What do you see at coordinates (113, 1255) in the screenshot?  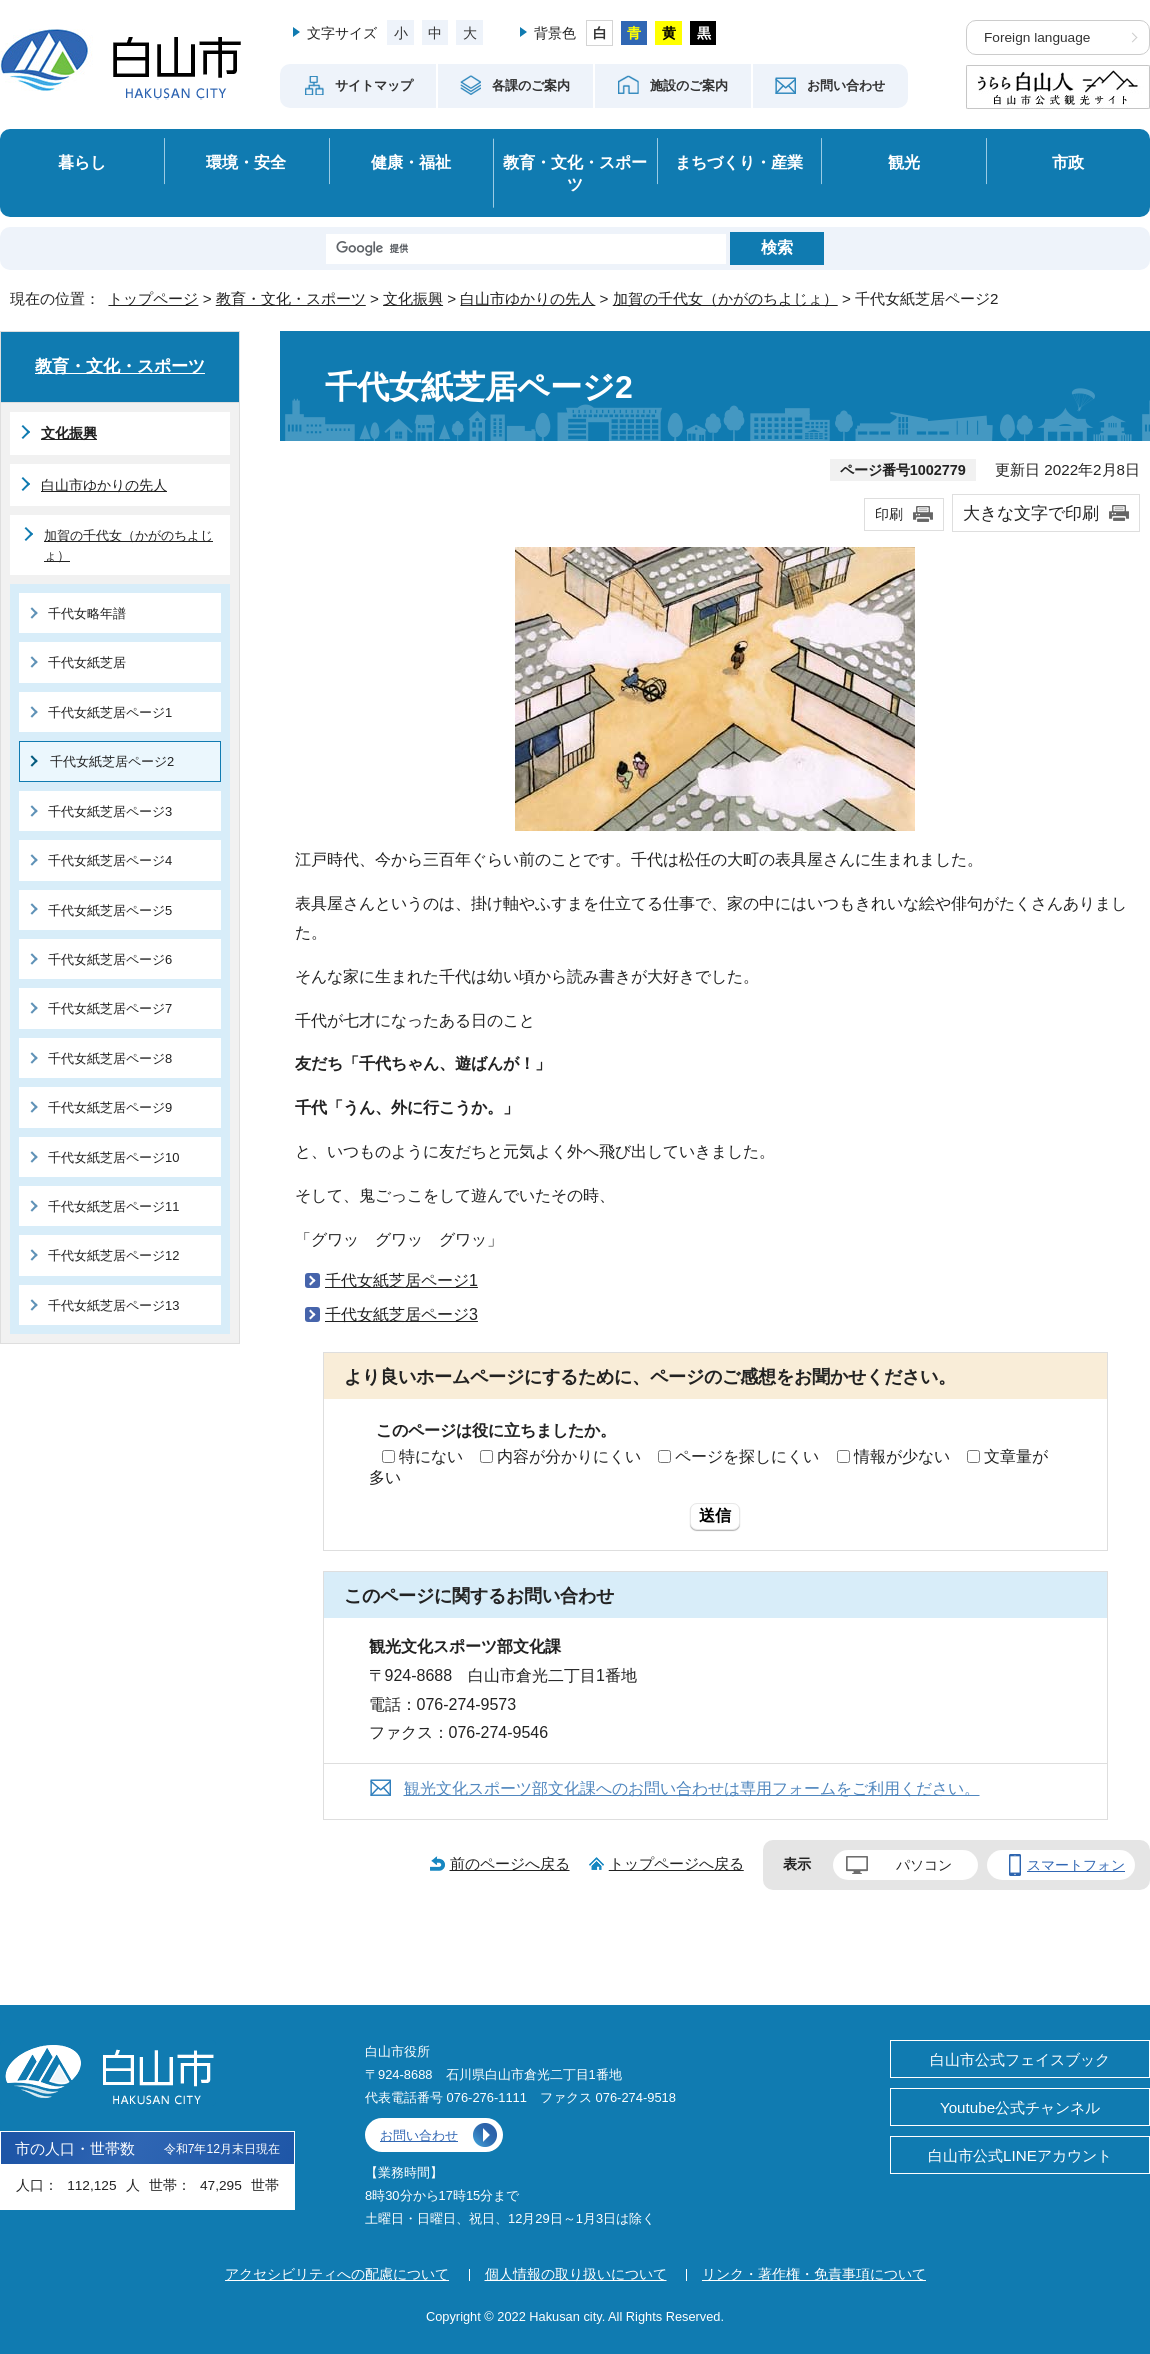 I see `千代女紙芝居ページ12` at bounding box center [113, 1255].